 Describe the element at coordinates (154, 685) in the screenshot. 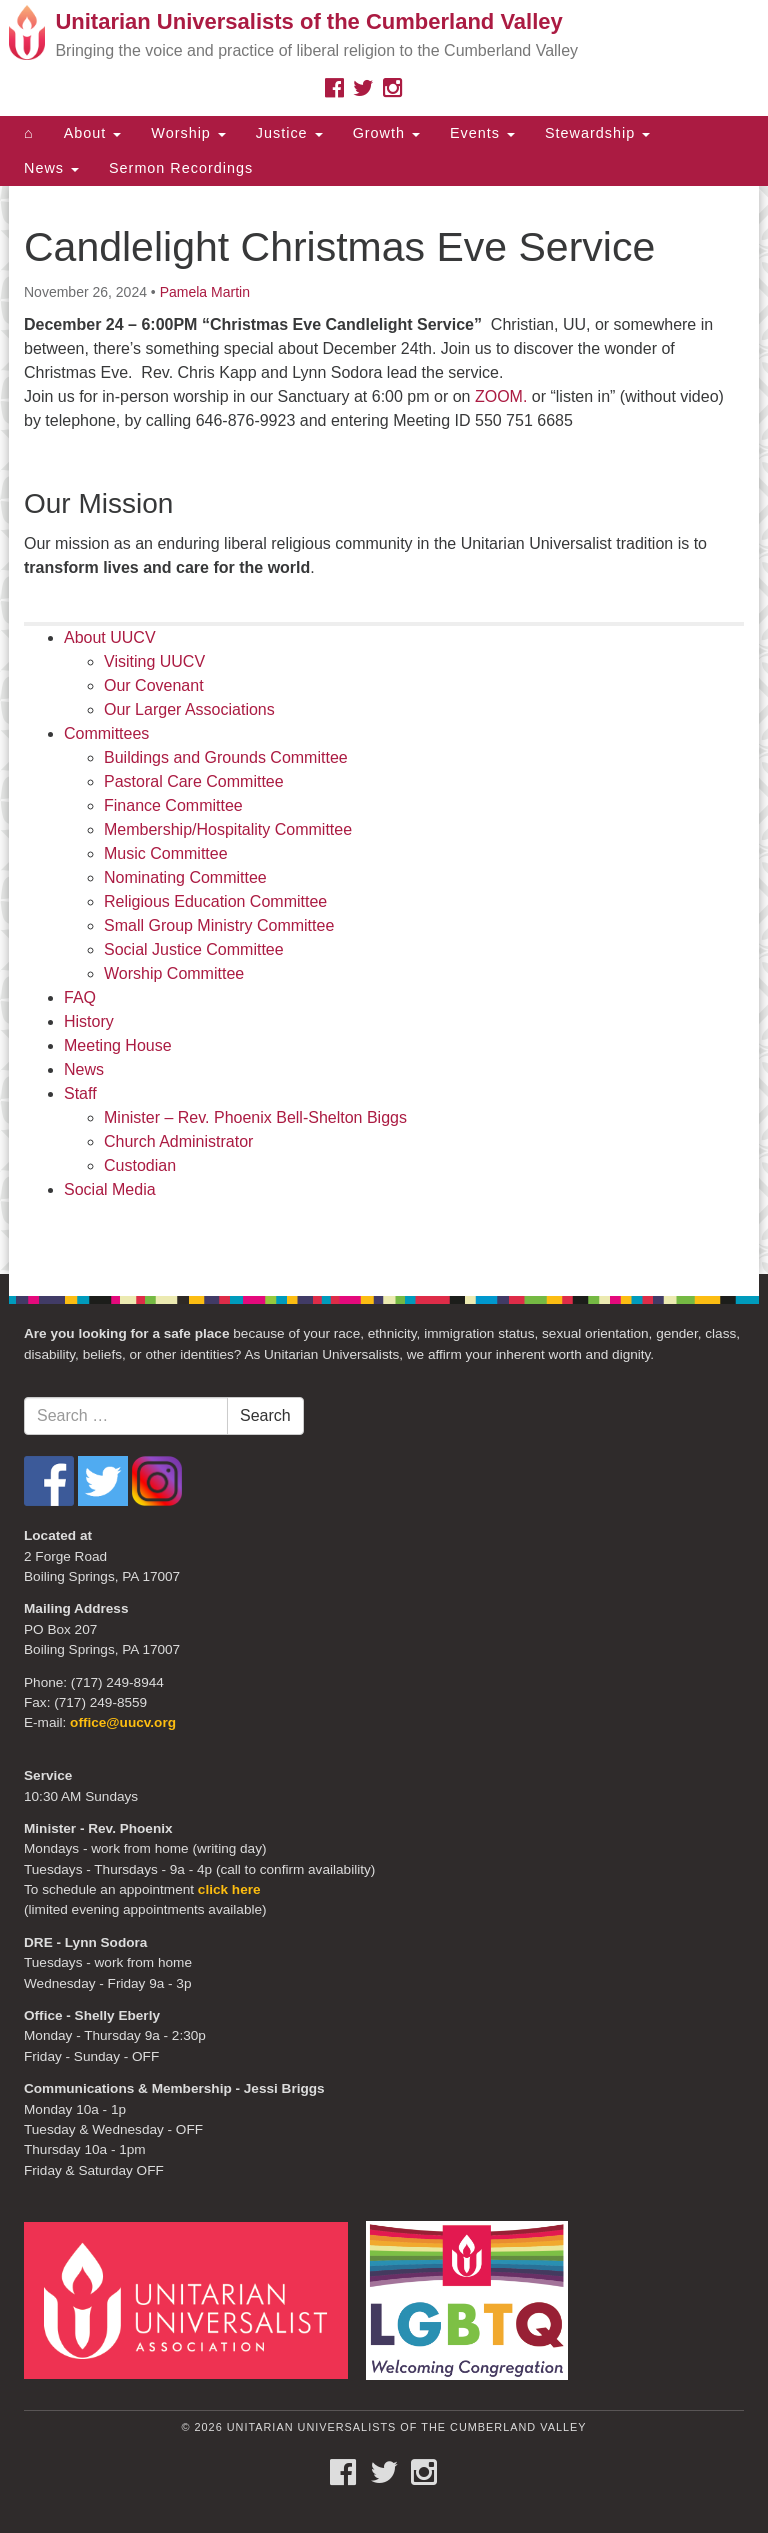

I see `Our Covenant` at that location.